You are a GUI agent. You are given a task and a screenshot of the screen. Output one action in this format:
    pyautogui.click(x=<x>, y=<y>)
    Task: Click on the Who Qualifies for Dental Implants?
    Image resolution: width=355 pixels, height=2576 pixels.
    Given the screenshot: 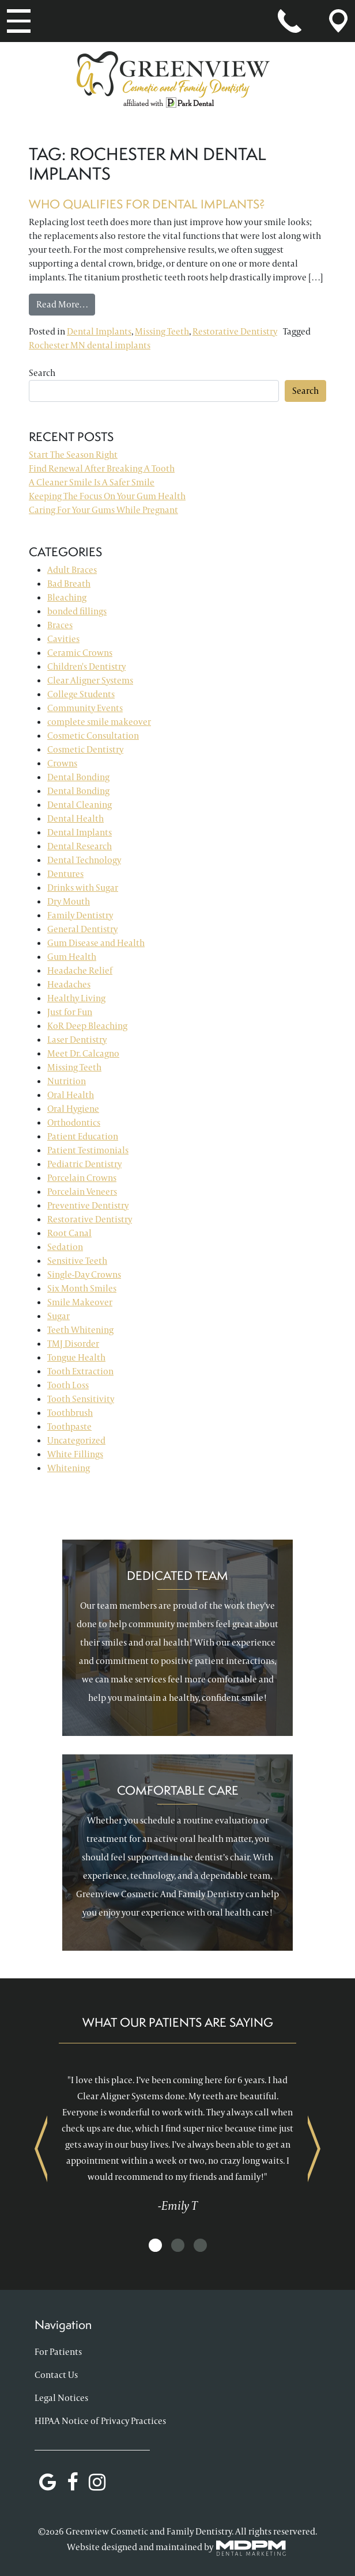 What is the action you would take?
    pyautogui.click(x=147, y=204)
    